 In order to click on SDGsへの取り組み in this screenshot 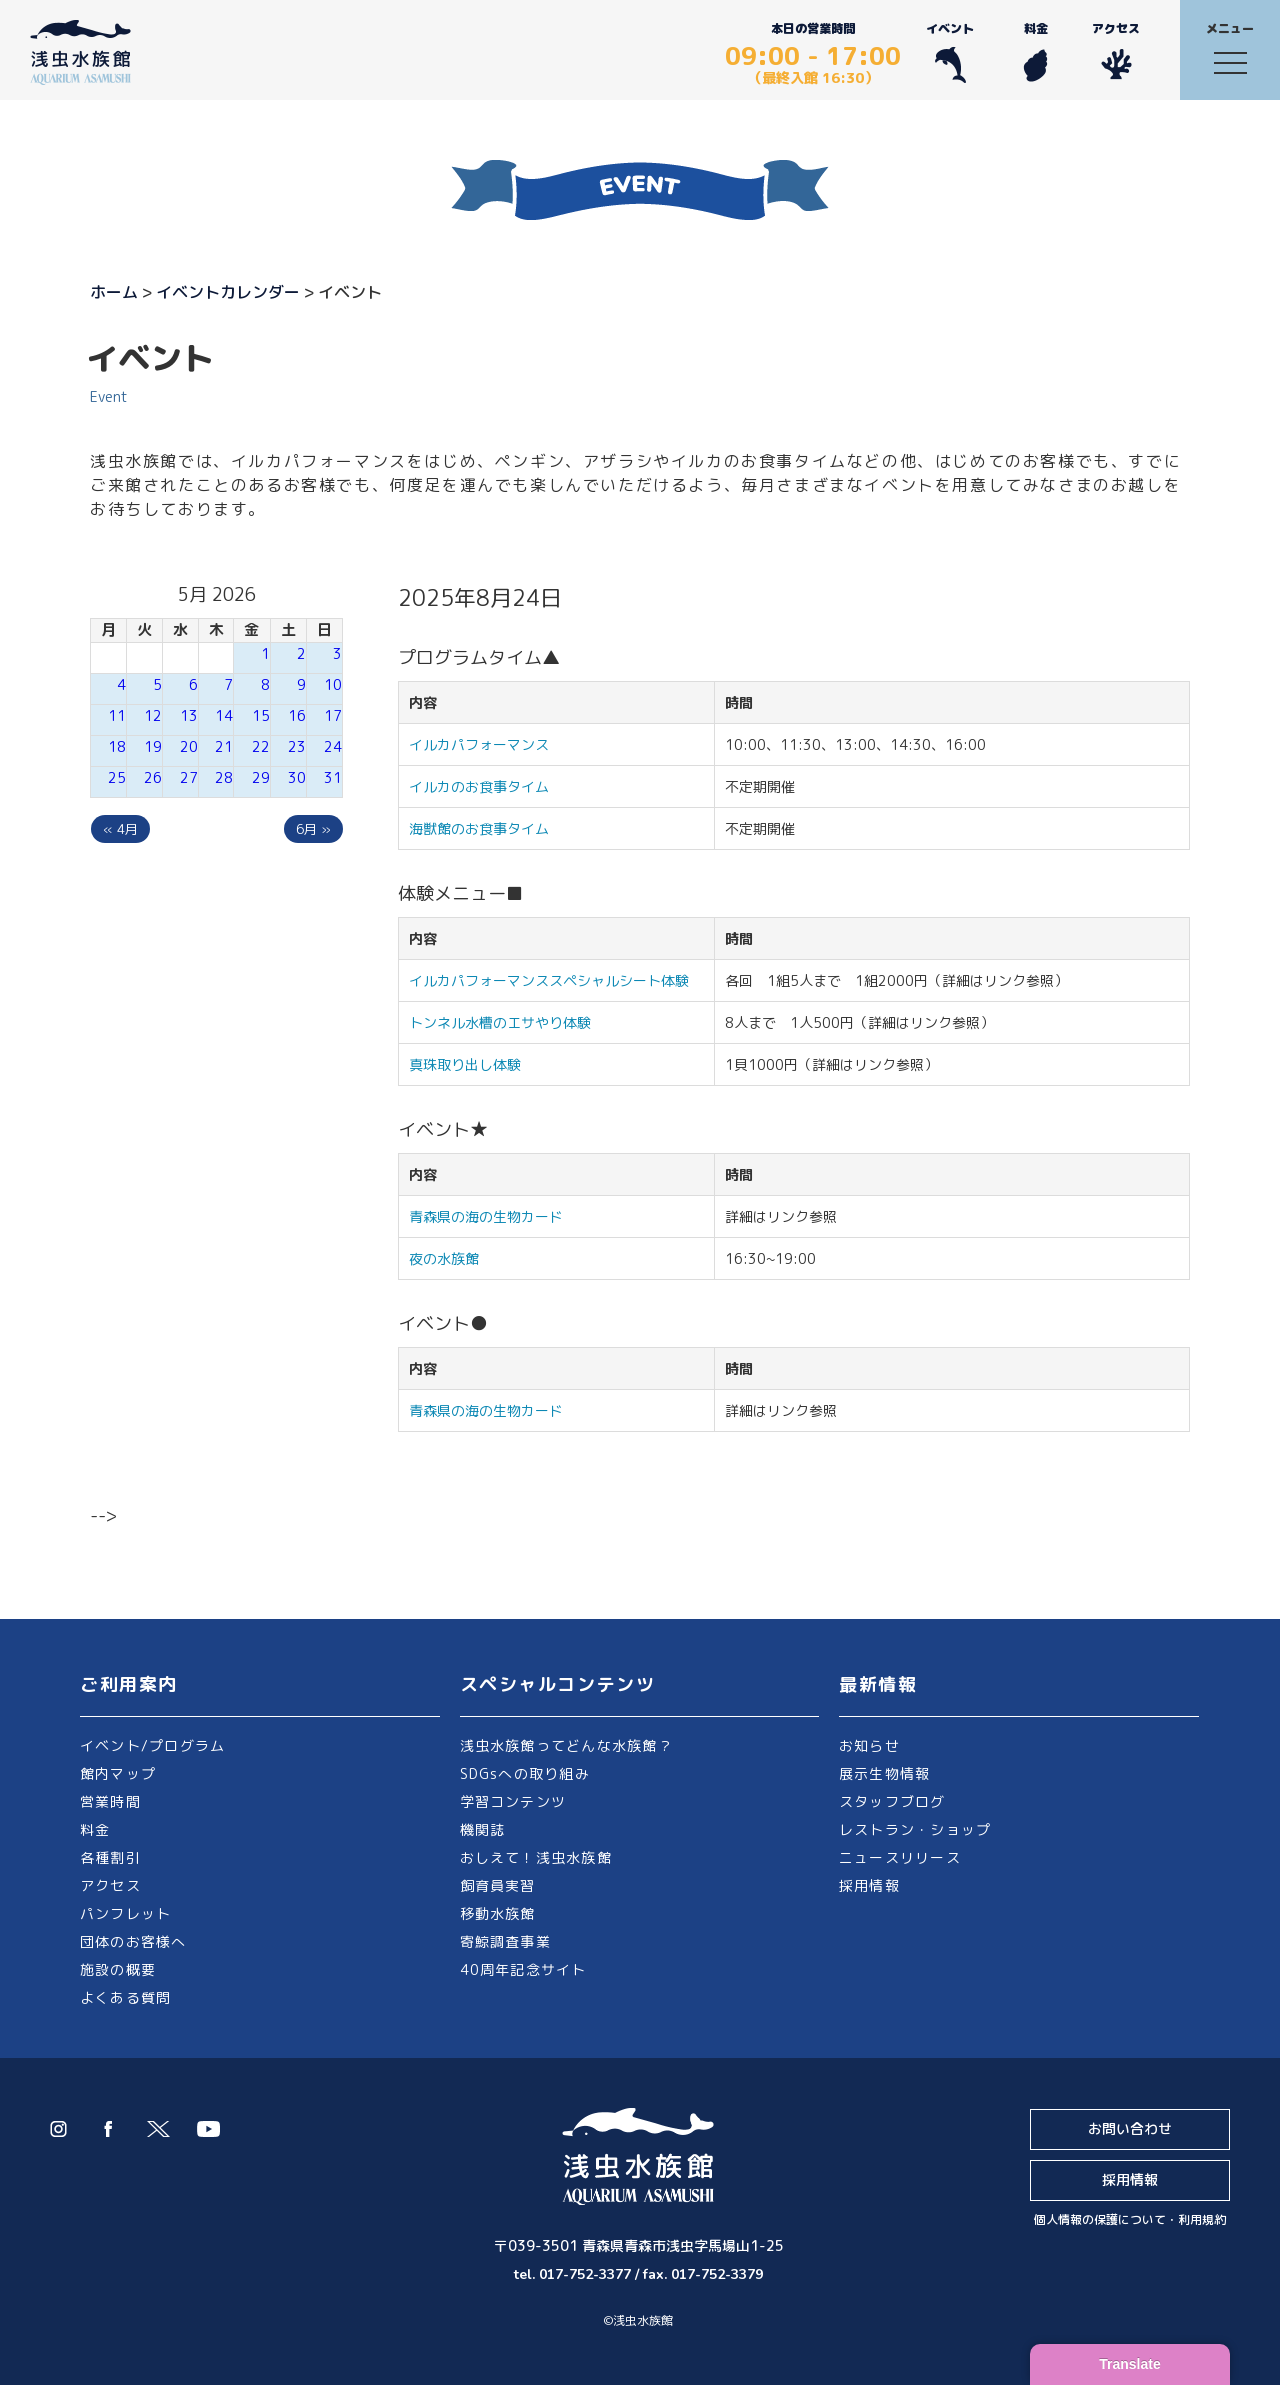, I will do `click(525, 1773)`.